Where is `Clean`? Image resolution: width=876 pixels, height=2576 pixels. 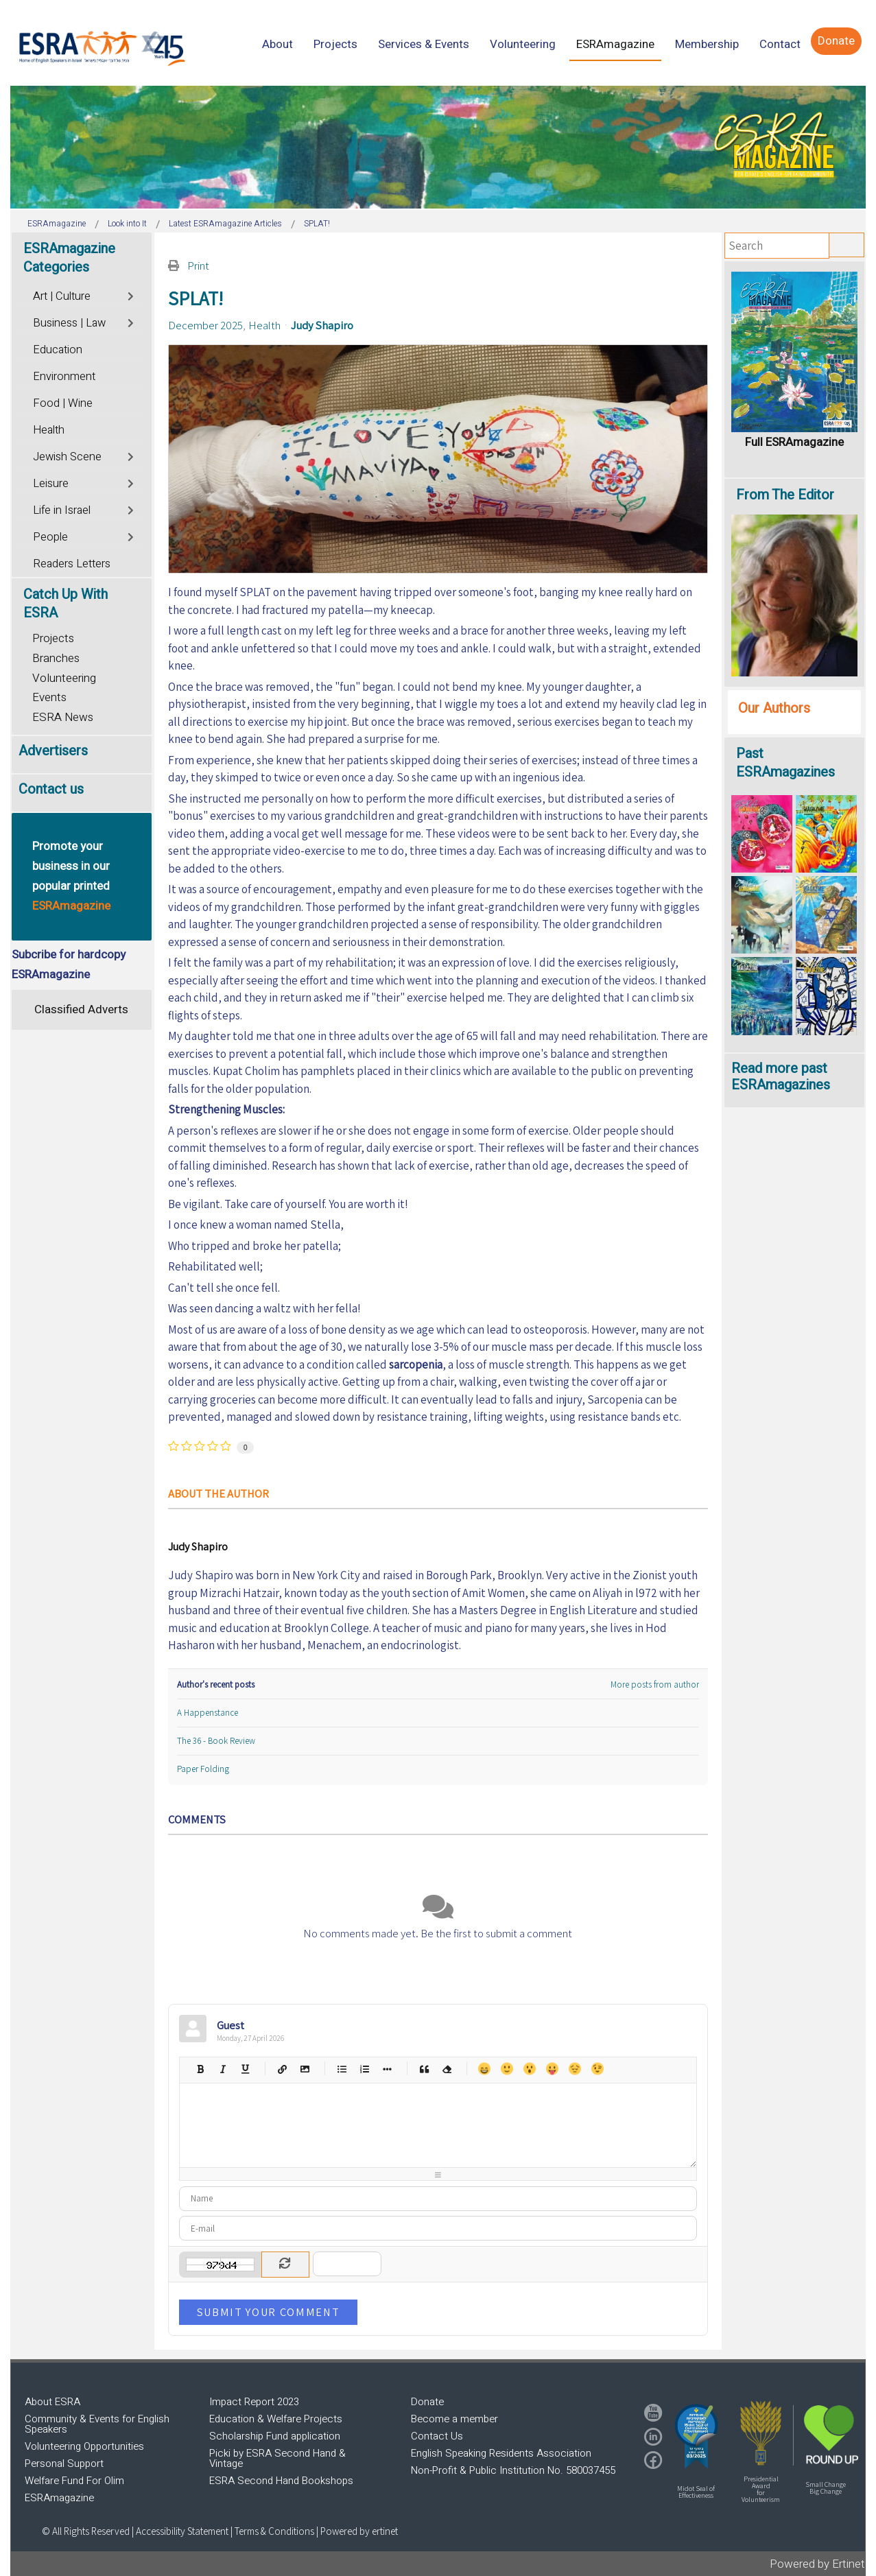
Clean is located at coordinates (447, 2068).